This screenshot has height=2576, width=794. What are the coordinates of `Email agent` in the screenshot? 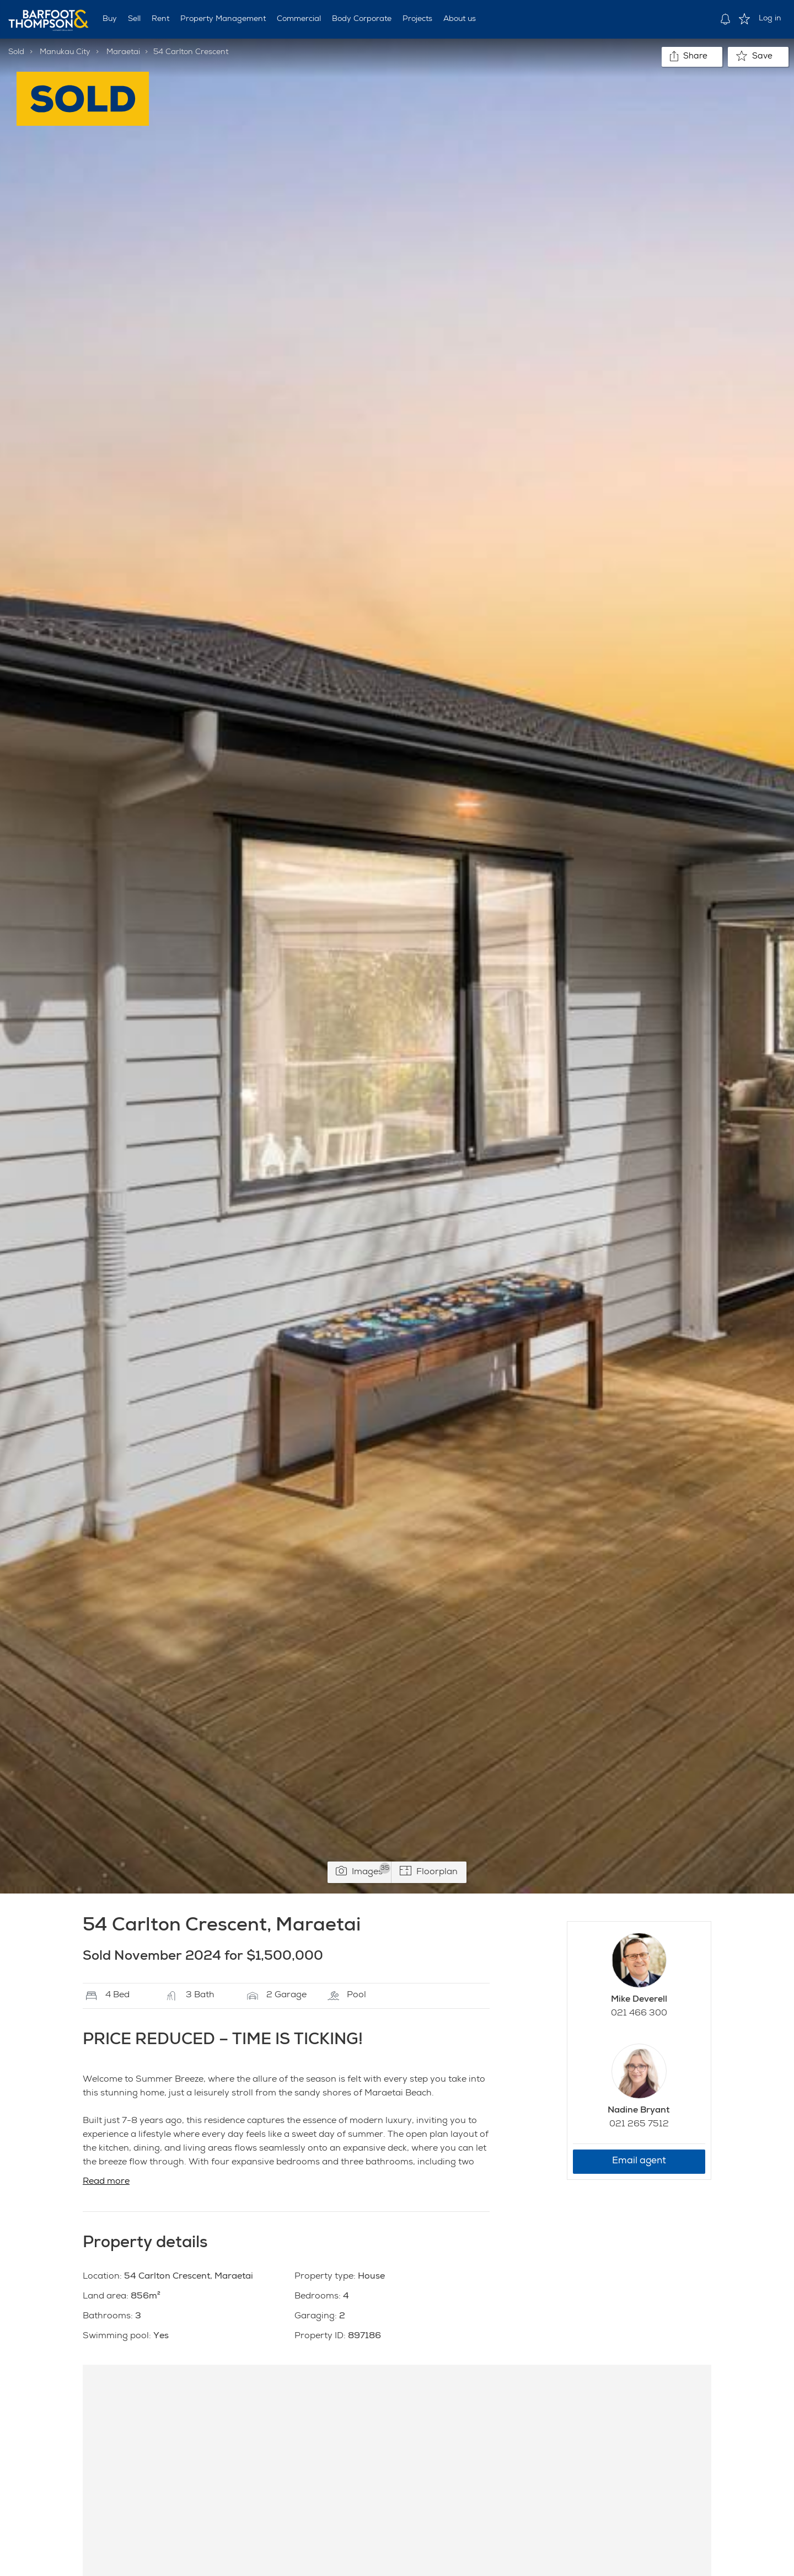 It's located at (639, 2161).